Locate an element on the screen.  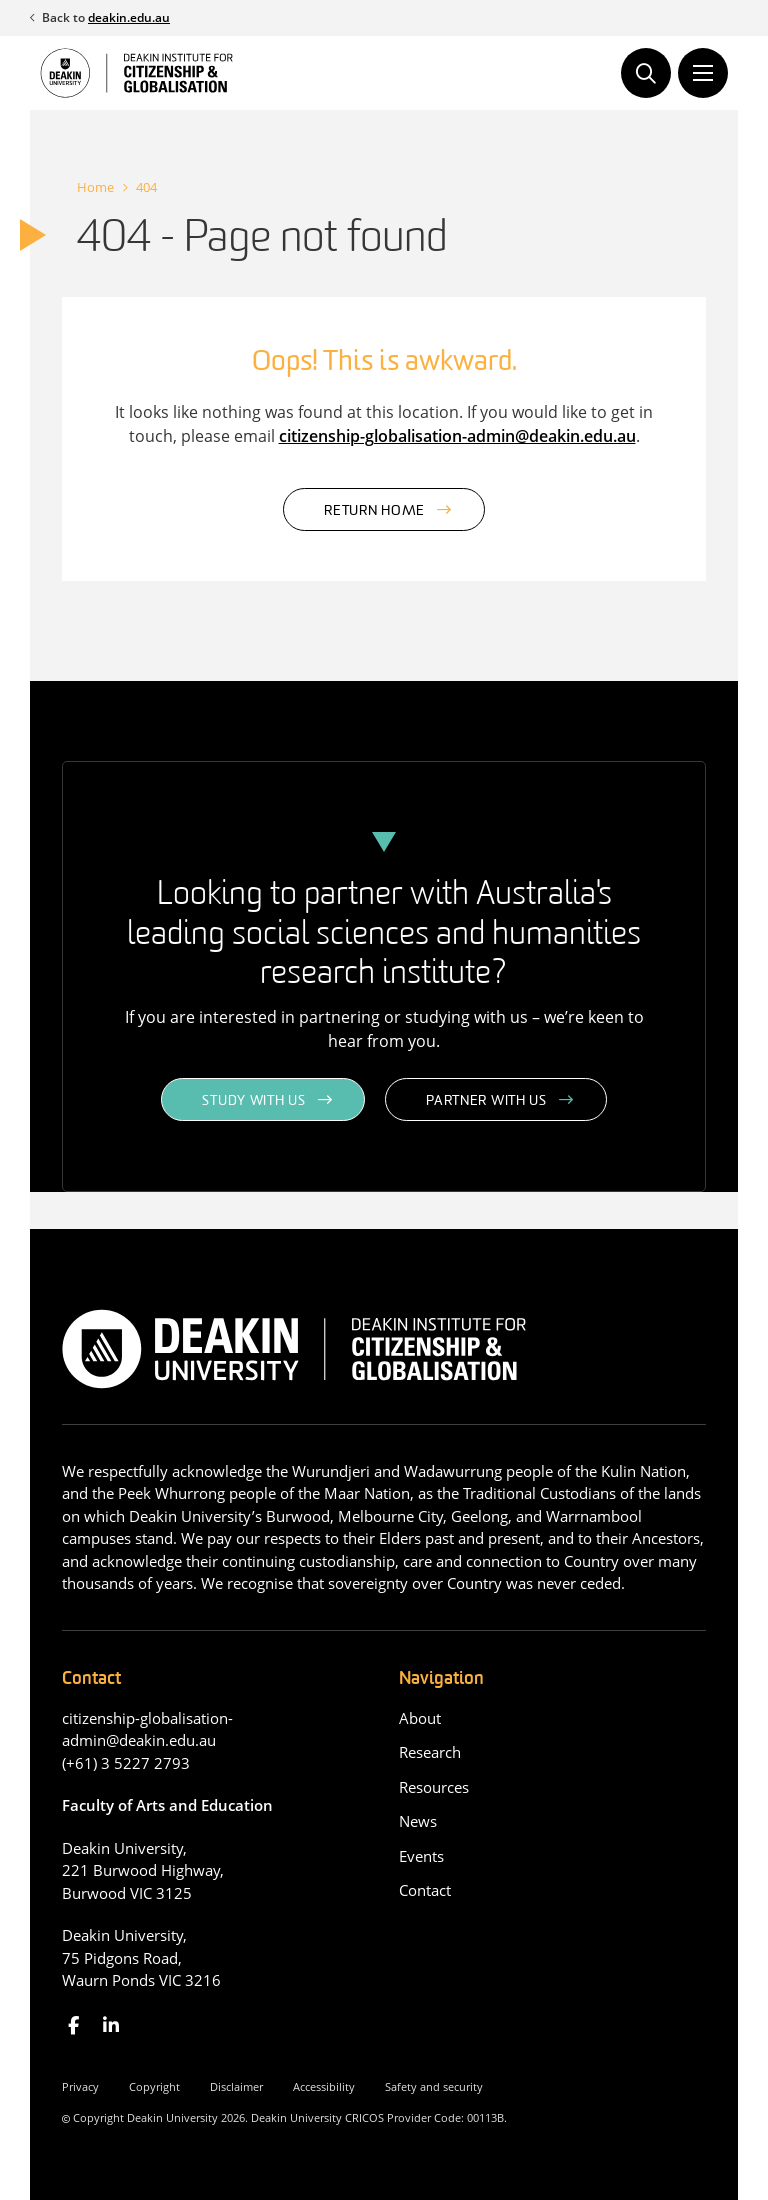
News is located at coordinates (418, 1821).